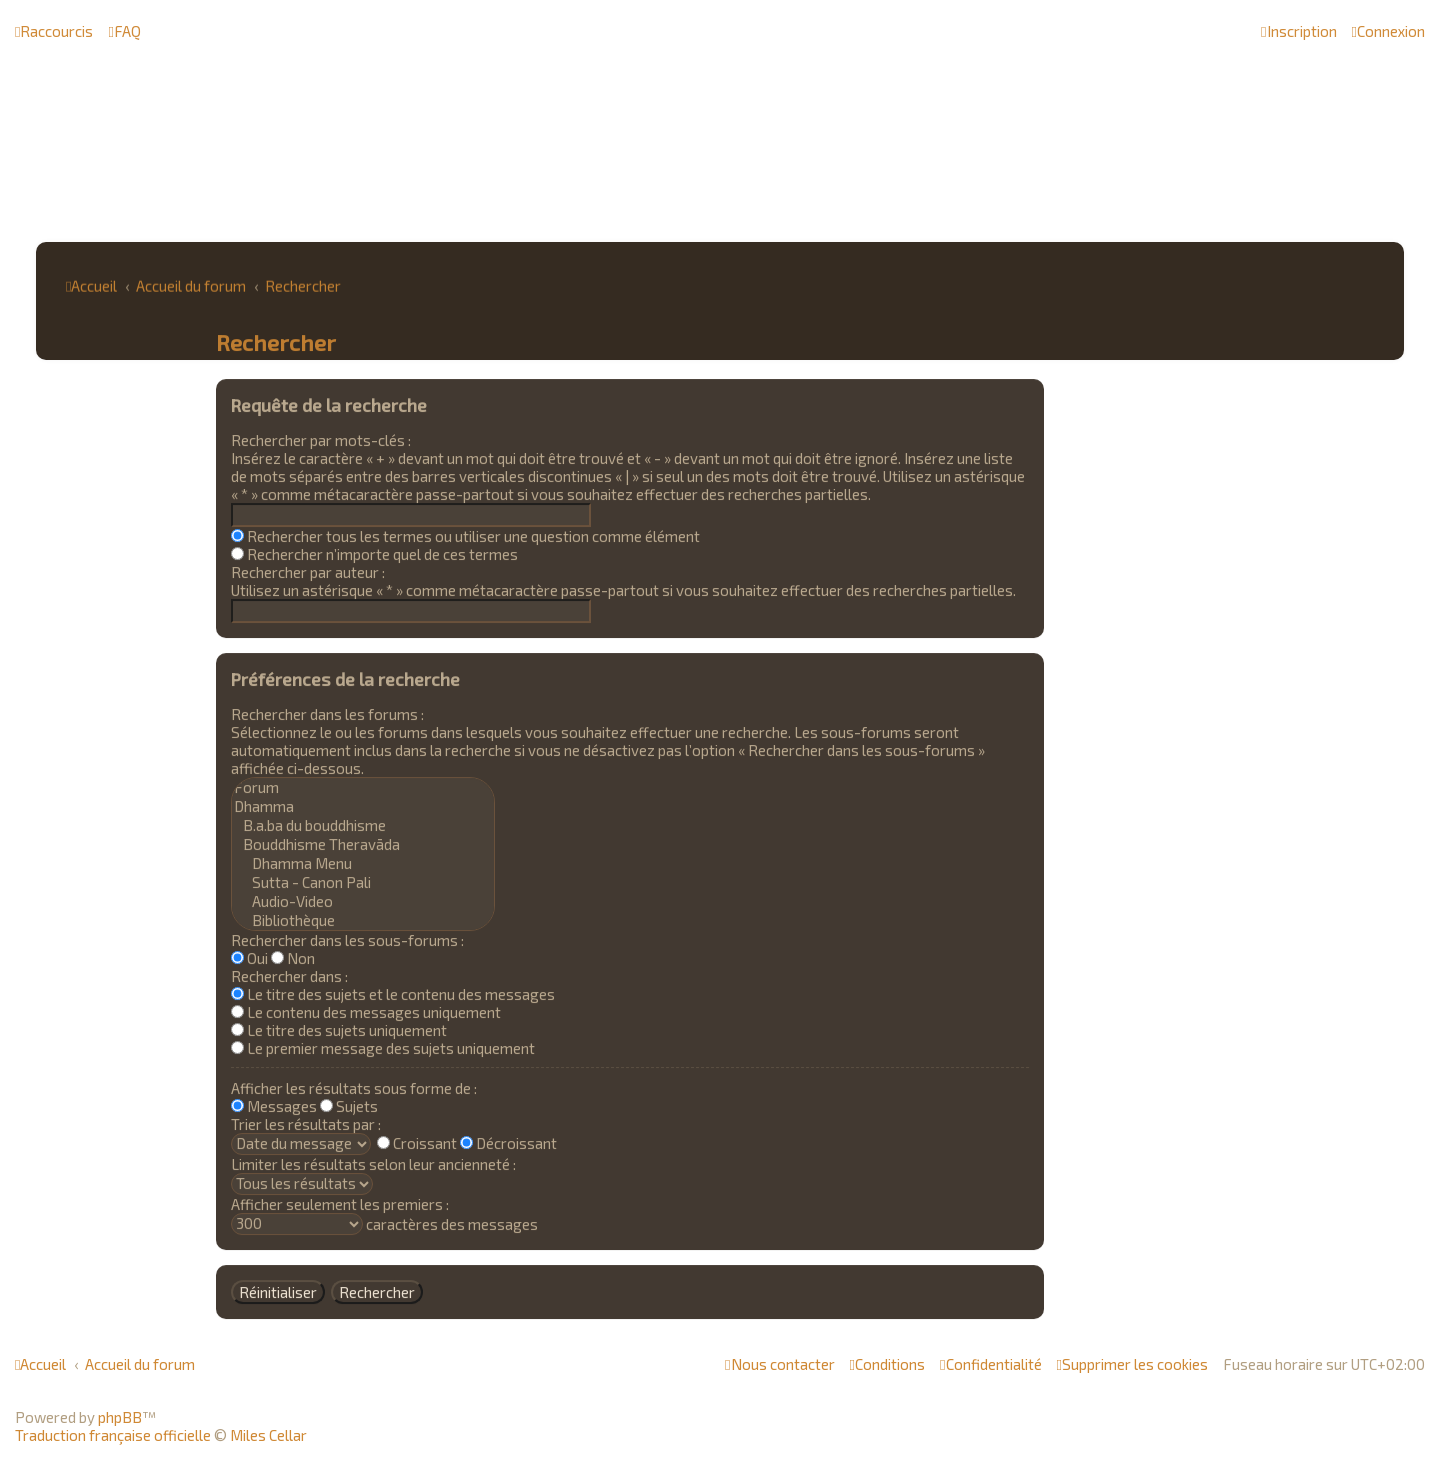  What do you see at coordinates (373, 1161) in the screenshot?
I see `Limiter les résultats selon leur ancienneté :` at bounding box center [373, 1161].